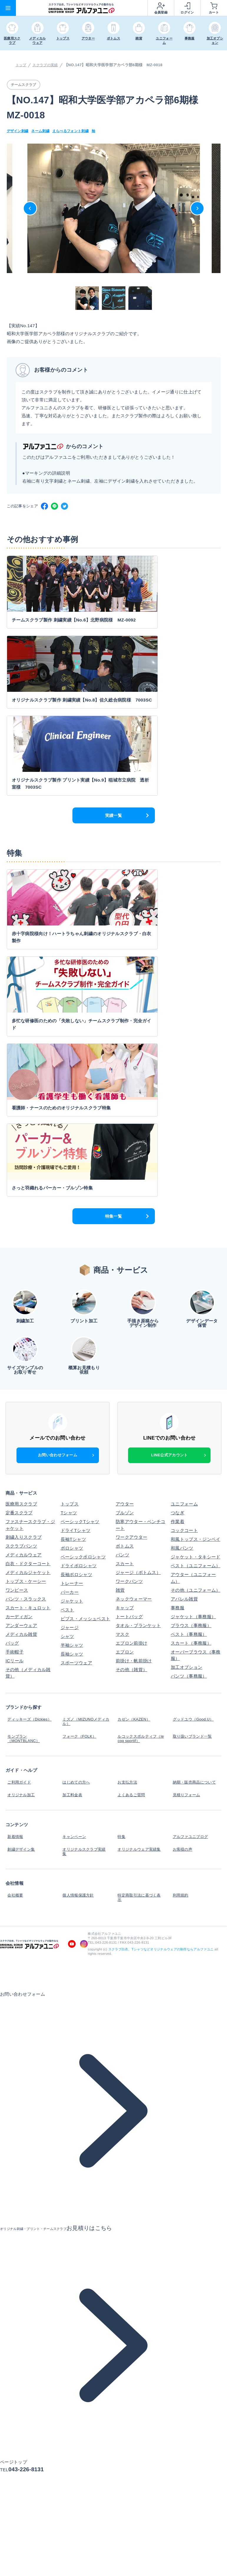 The image size is (227, 2576). What do you see at coordinates (134, 1299) in the screenshot?
I see `ネックウォーマー` at bounding box center [134, 1299].